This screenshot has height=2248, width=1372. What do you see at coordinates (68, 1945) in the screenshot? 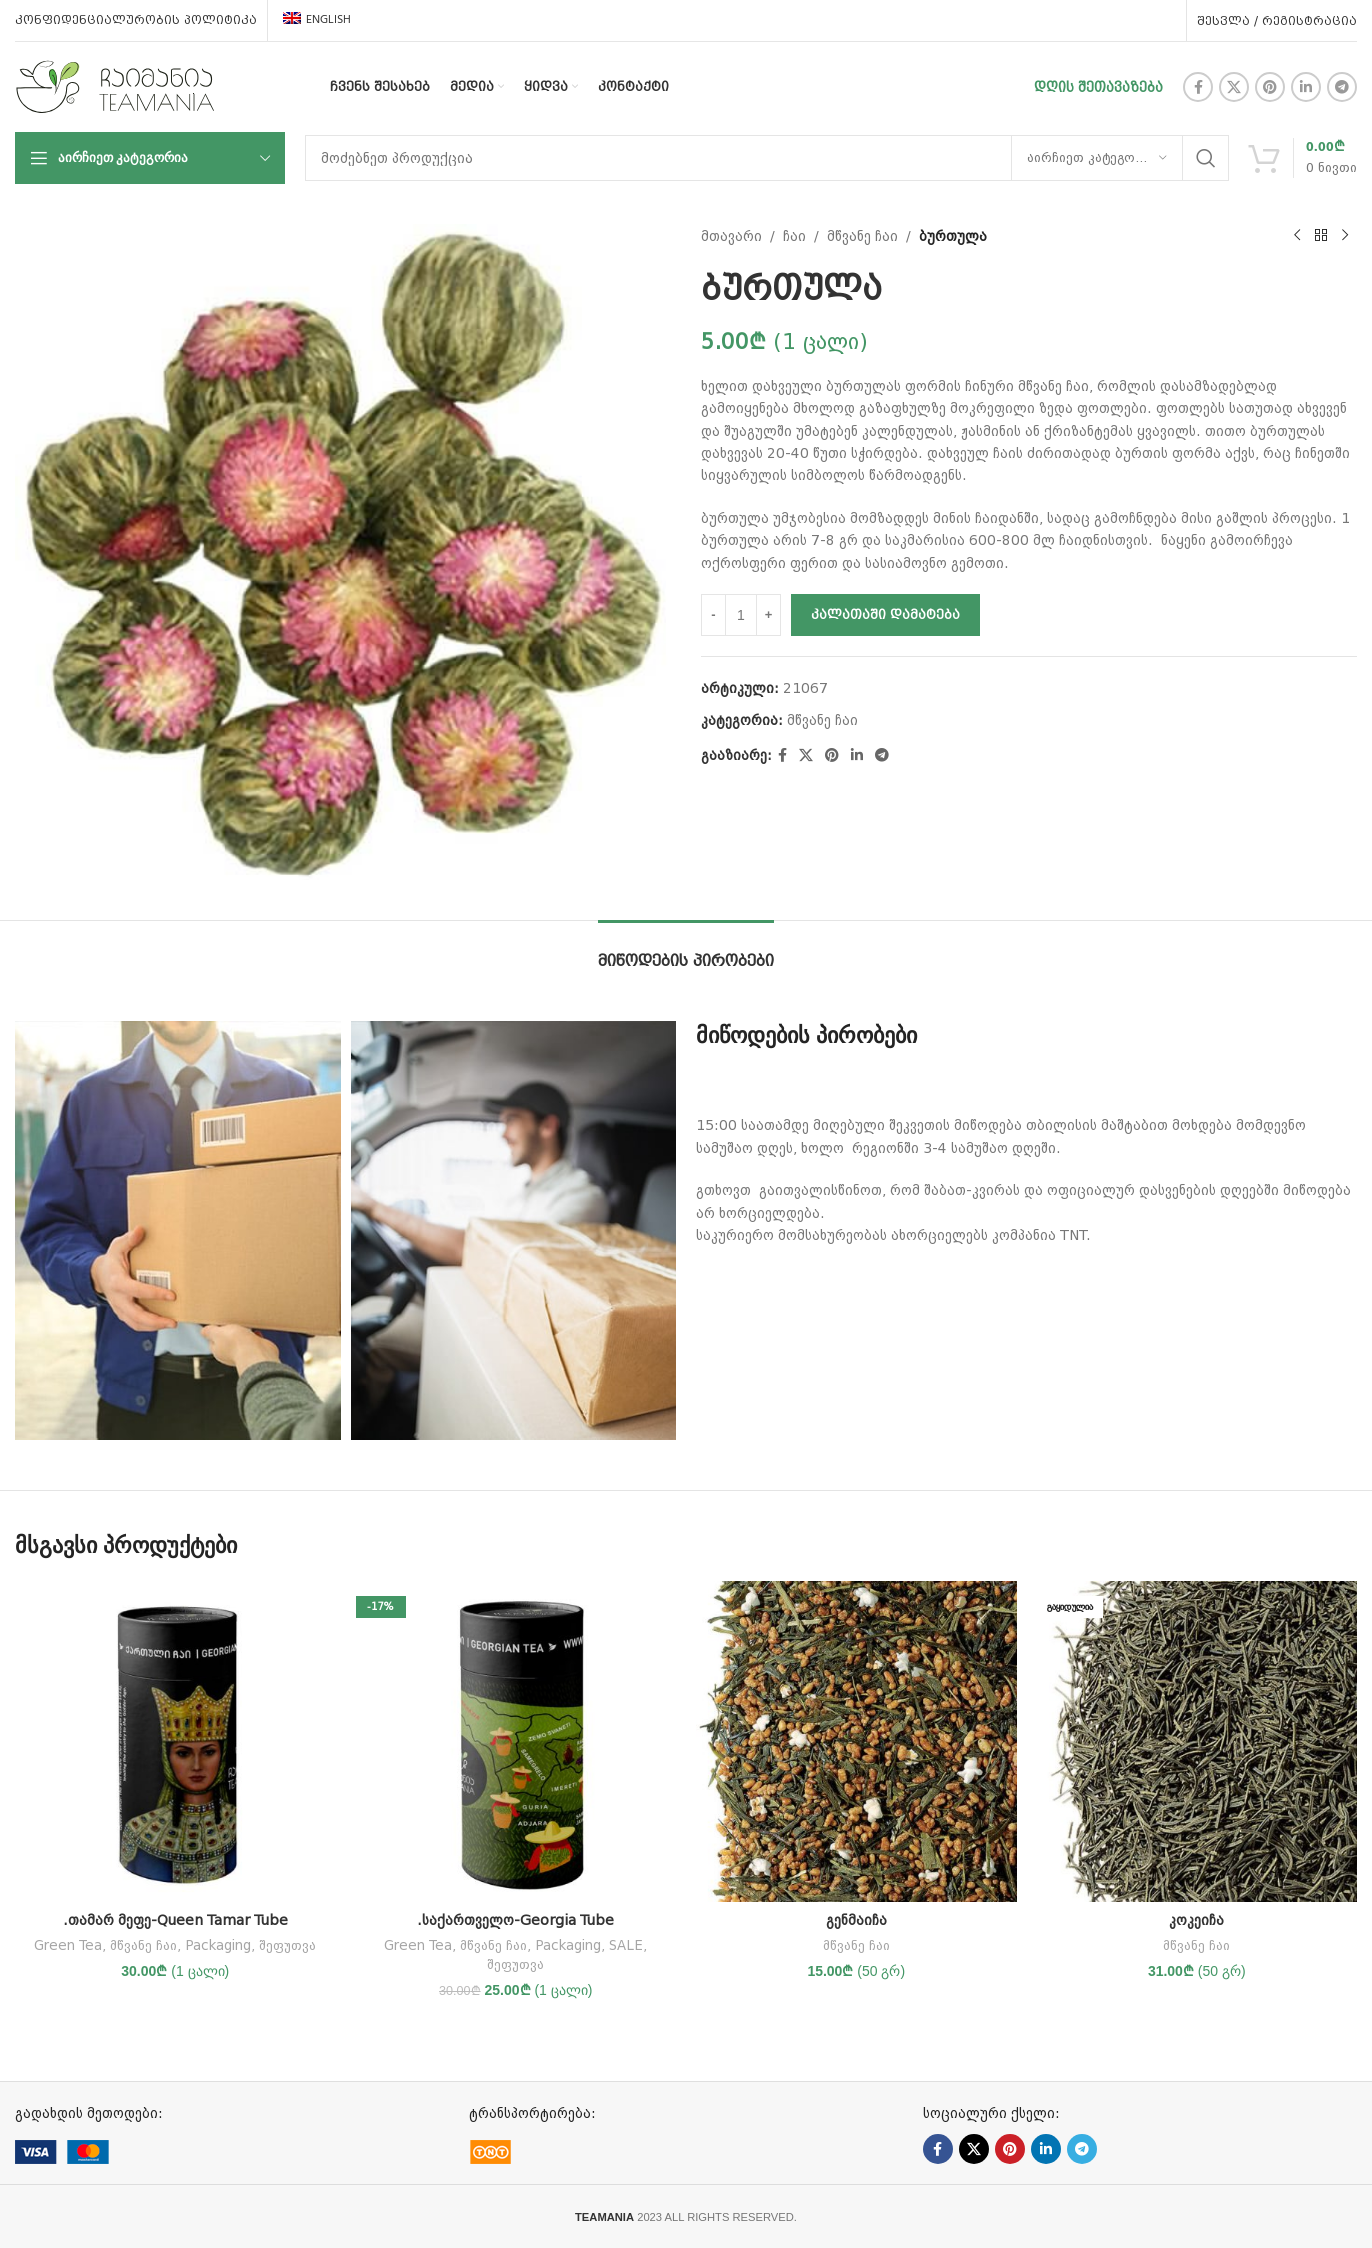
I see `Green Tea` at bounding box center [68, 1945].